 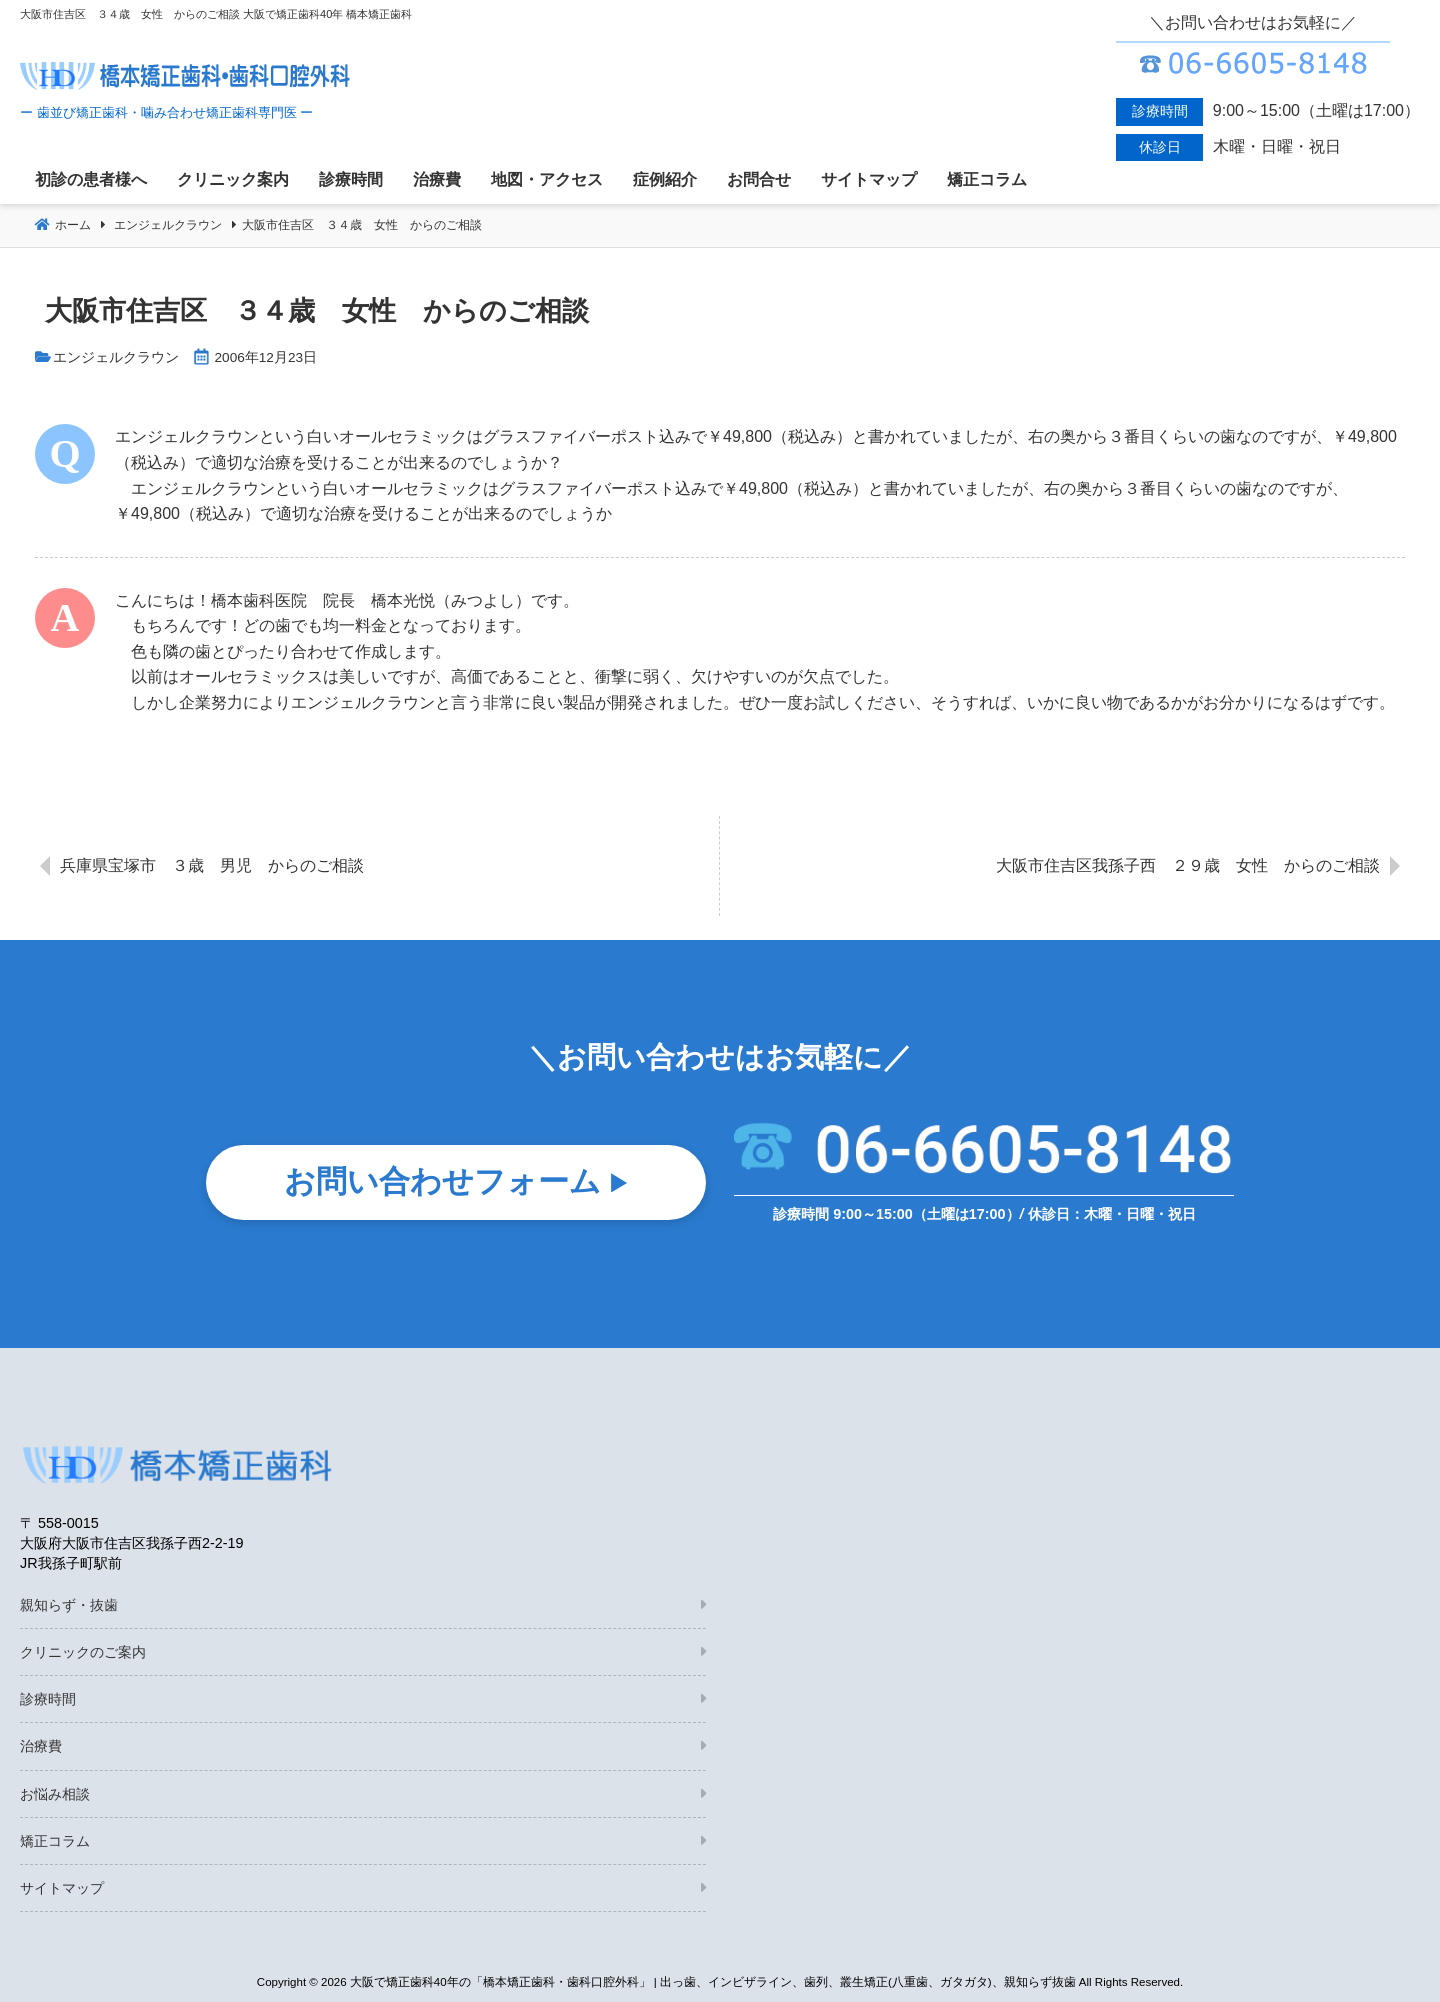 What do you see at coordinates (116, 357) in the screenshot?
I see `エンジェルクラウン` at bounding box center [116, 357].